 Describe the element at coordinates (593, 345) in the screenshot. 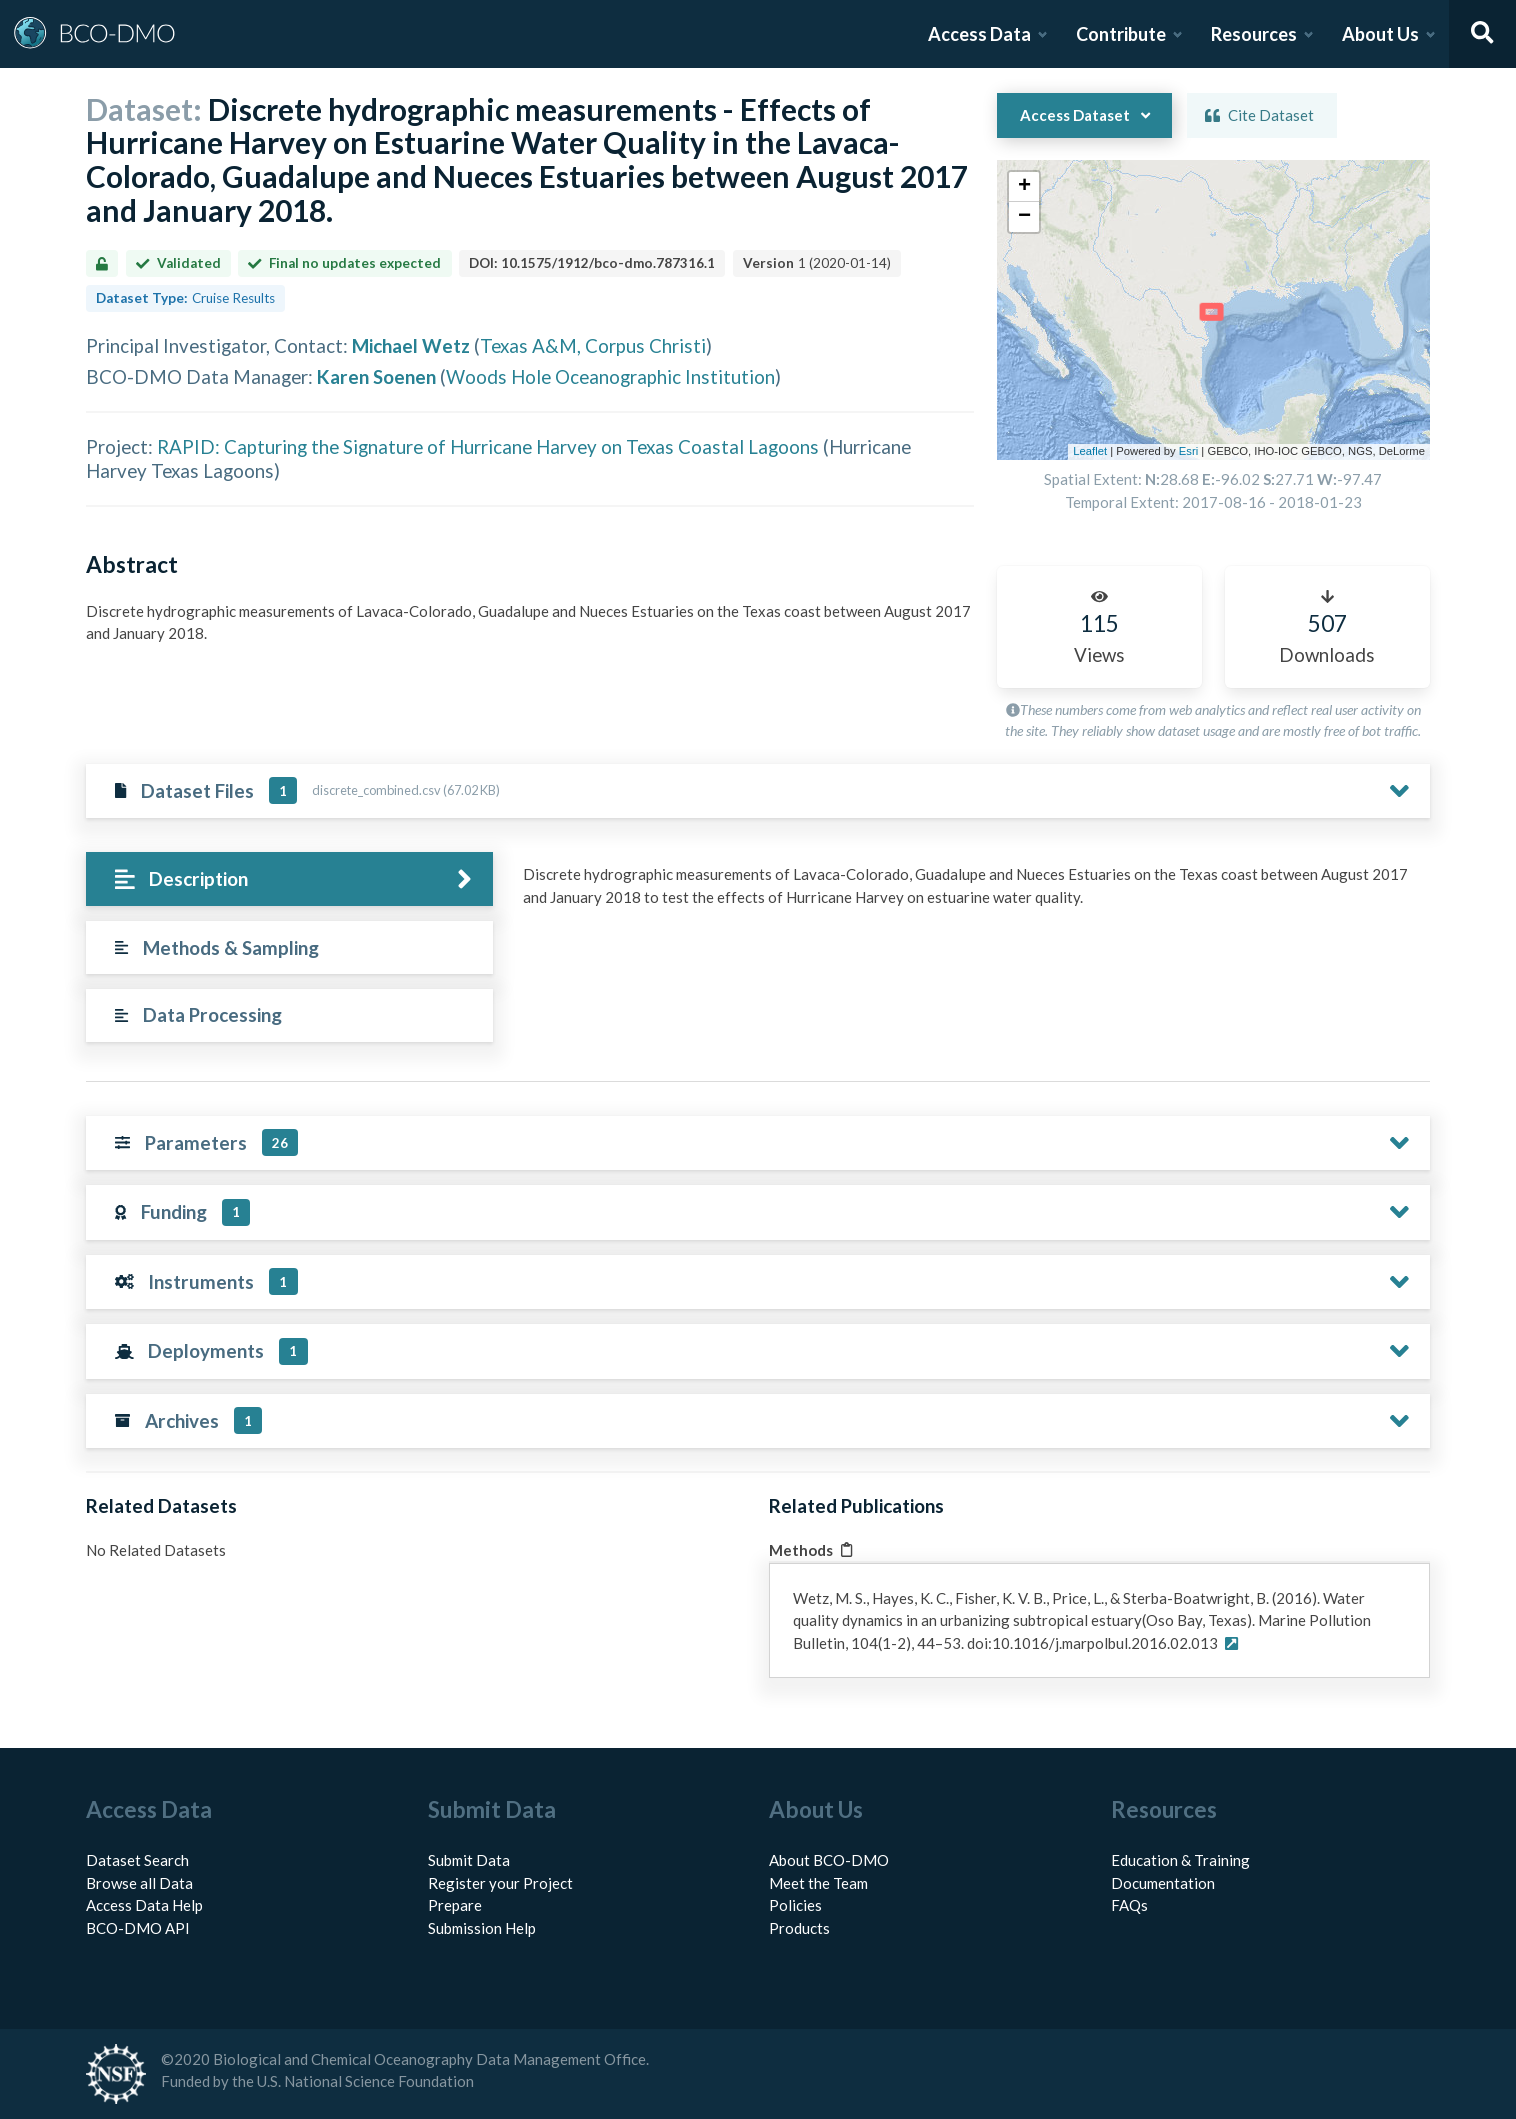

I see `Texas A&M, Corpus Christi` at that location.